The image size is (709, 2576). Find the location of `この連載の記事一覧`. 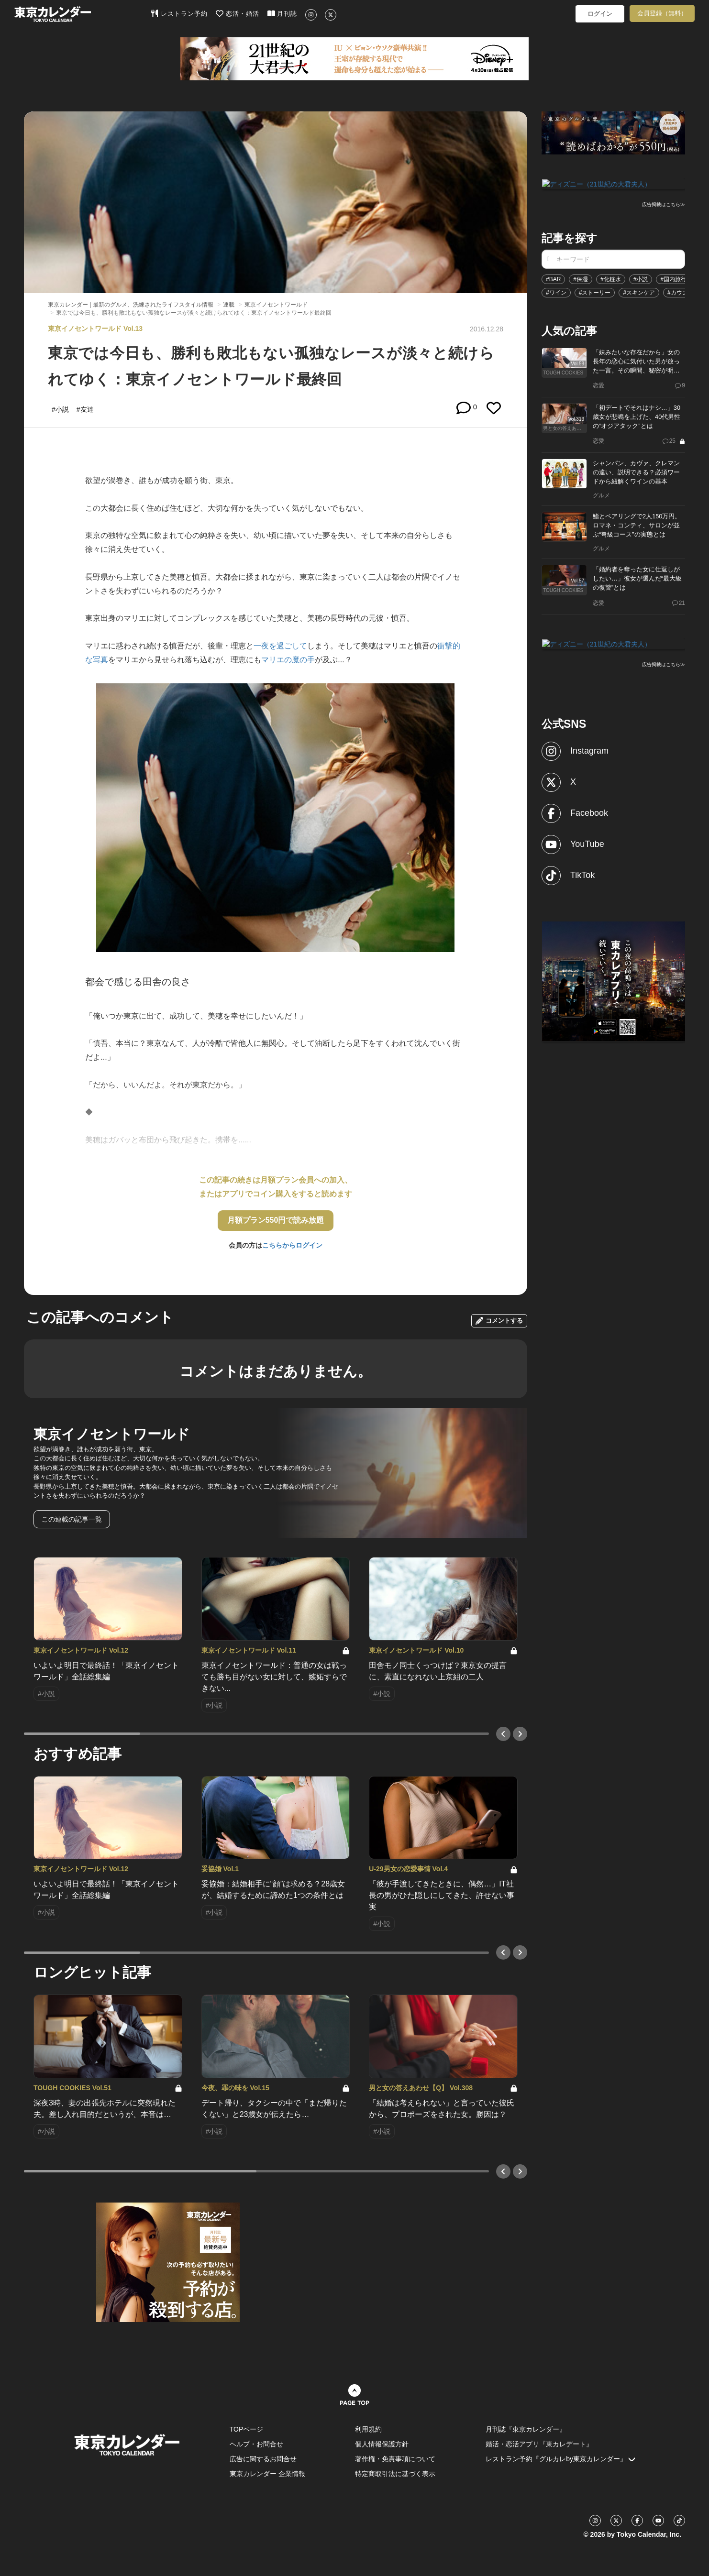

この連載の記事一覧 is located at coordinates (72, 1519).